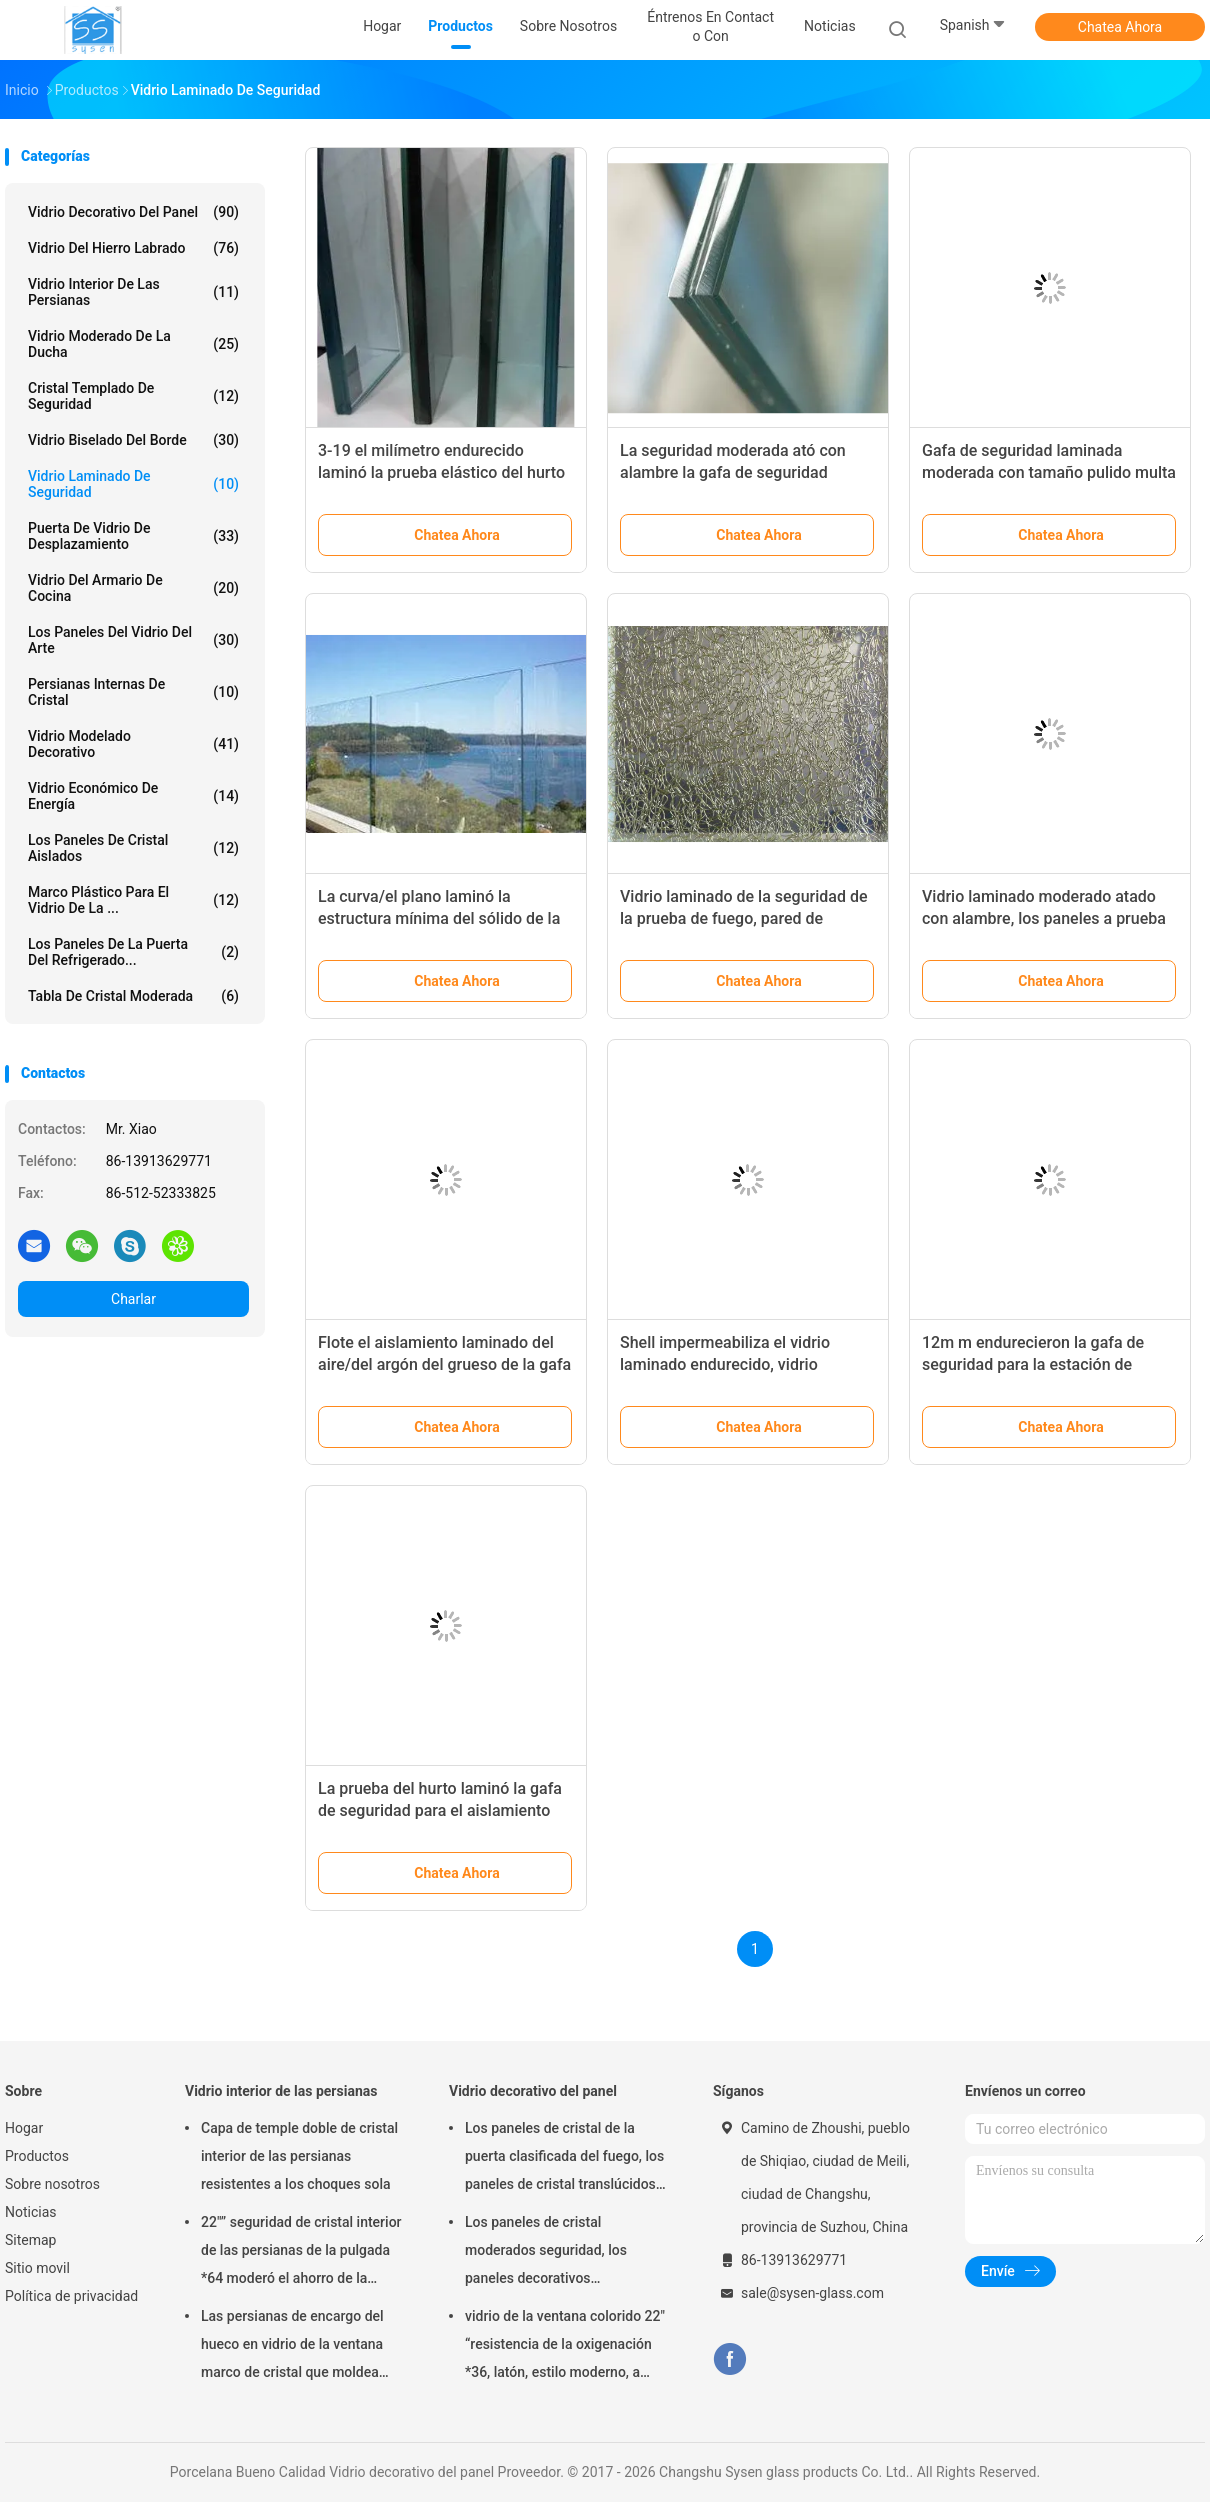 This screenshot has height=2502, width=1210. I want to click on Productos, so click(37, 2156).